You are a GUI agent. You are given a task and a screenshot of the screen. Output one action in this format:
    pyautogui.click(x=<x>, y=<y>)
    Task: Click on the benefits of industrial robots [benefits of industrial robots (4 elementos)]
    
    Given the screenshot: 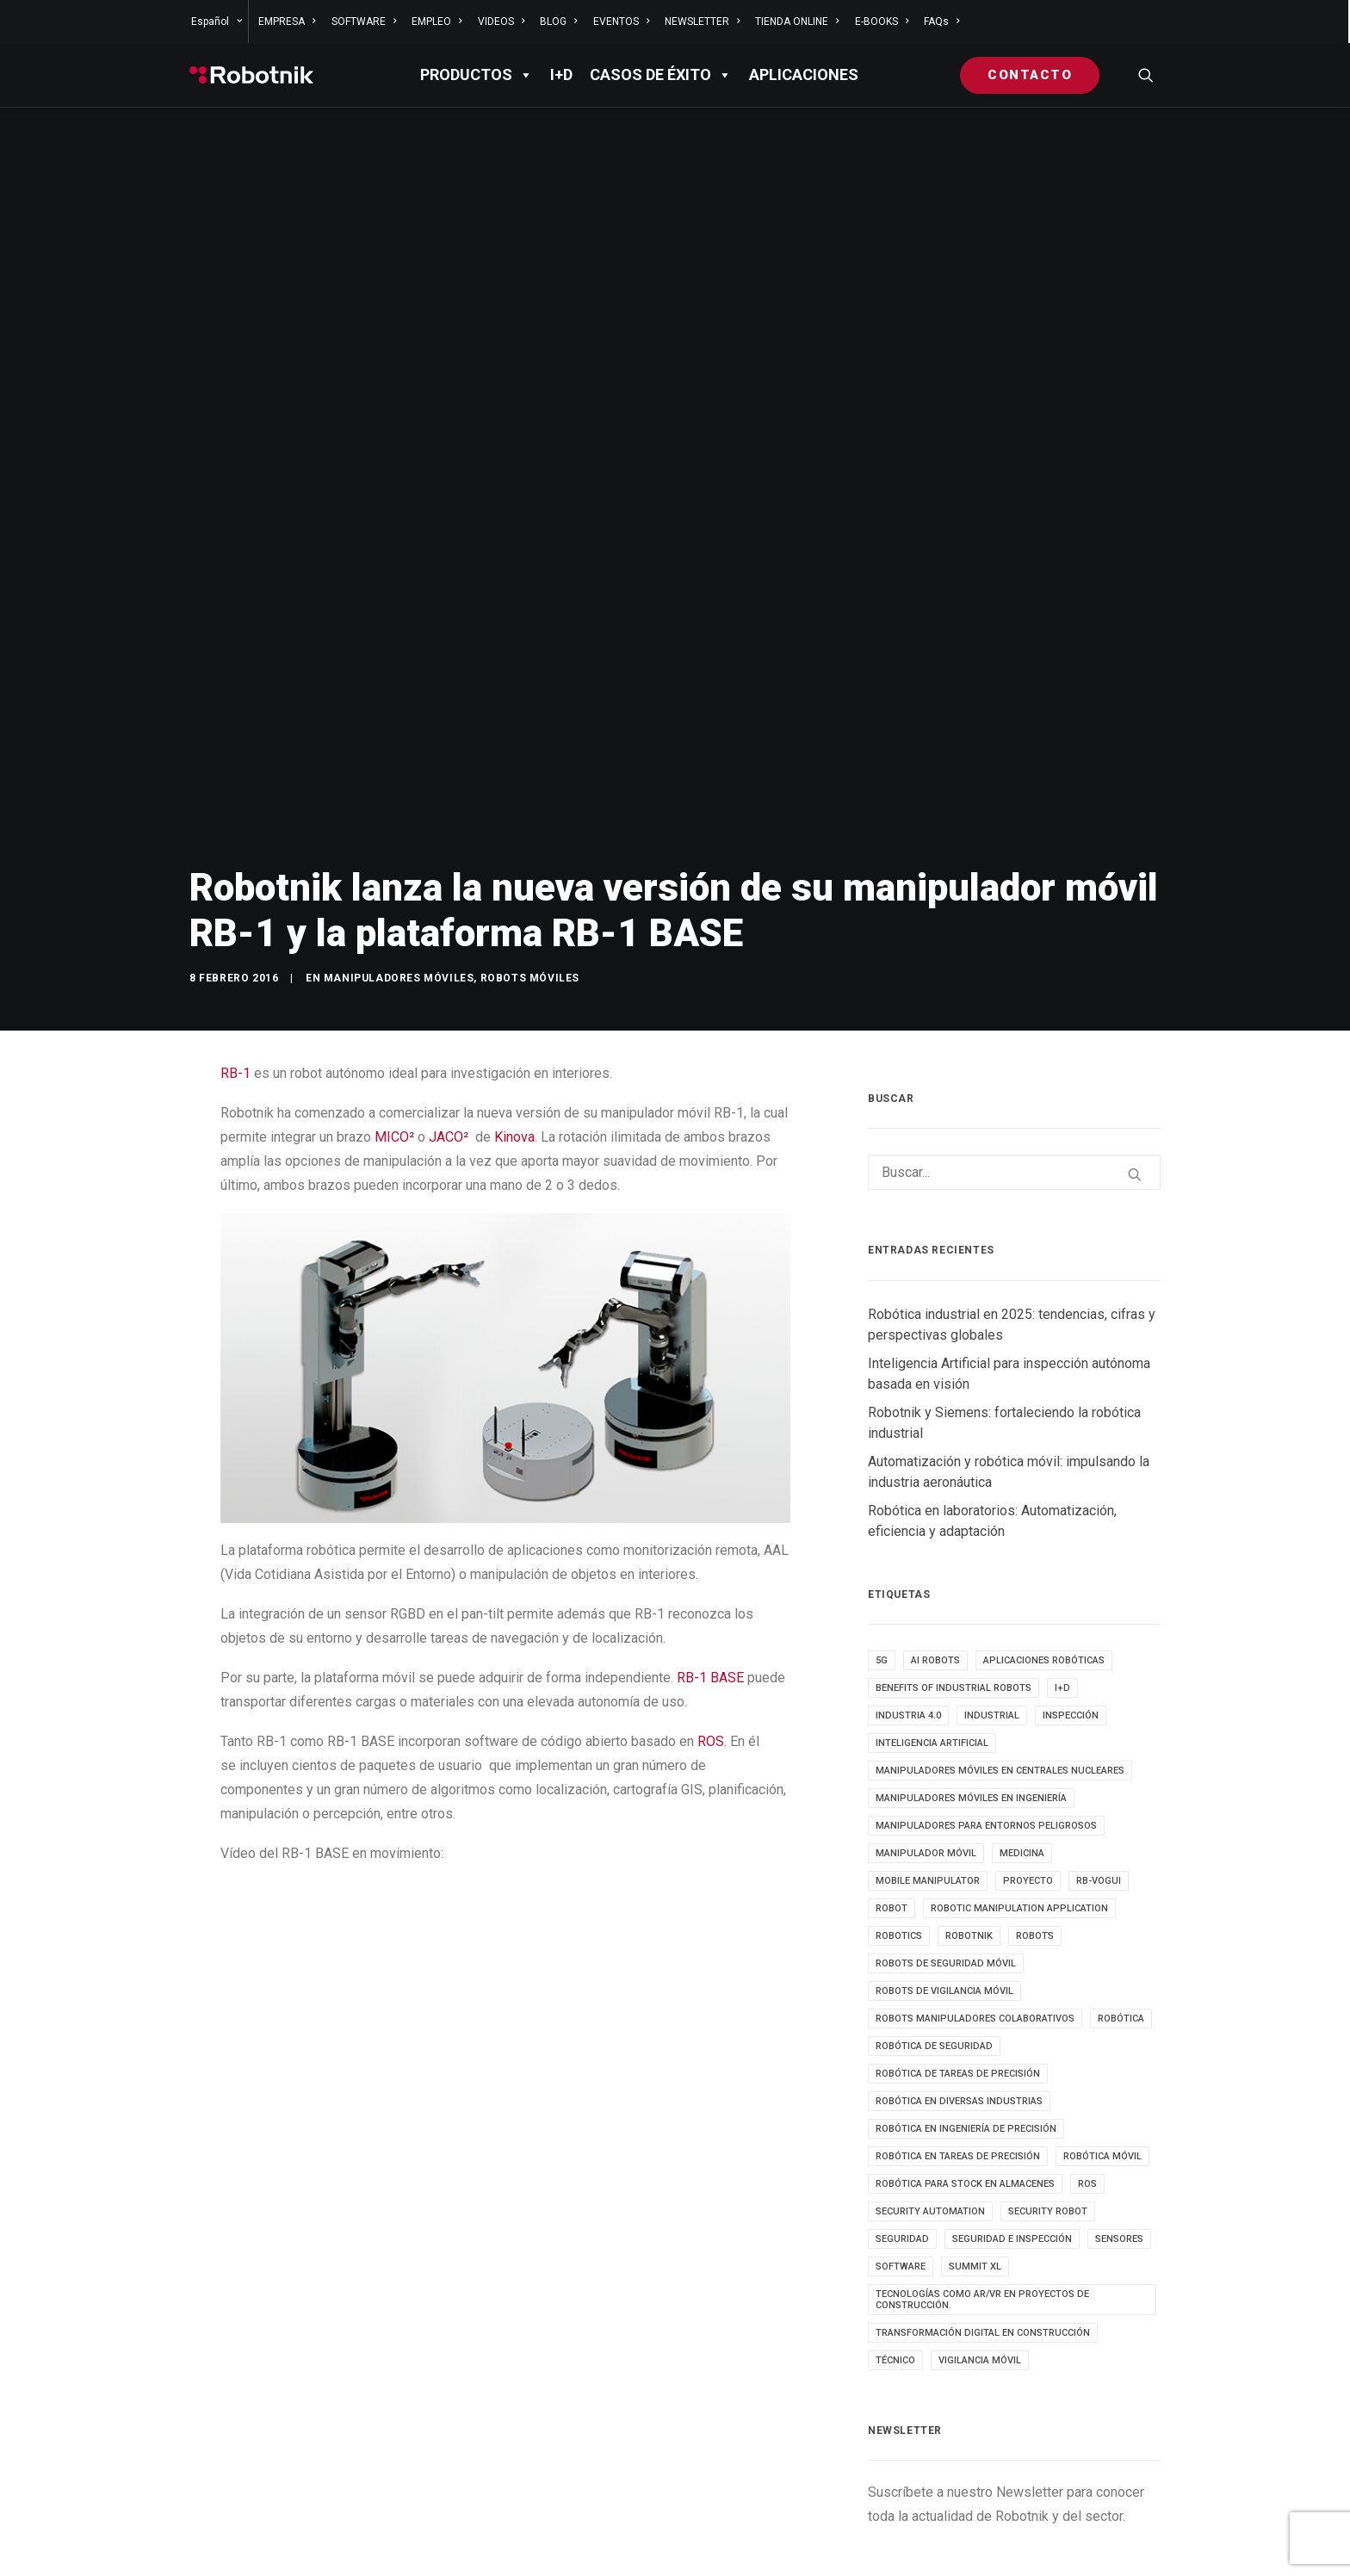 What is the action you would take?
    pyautogui.click(x=953, y=1559)
    